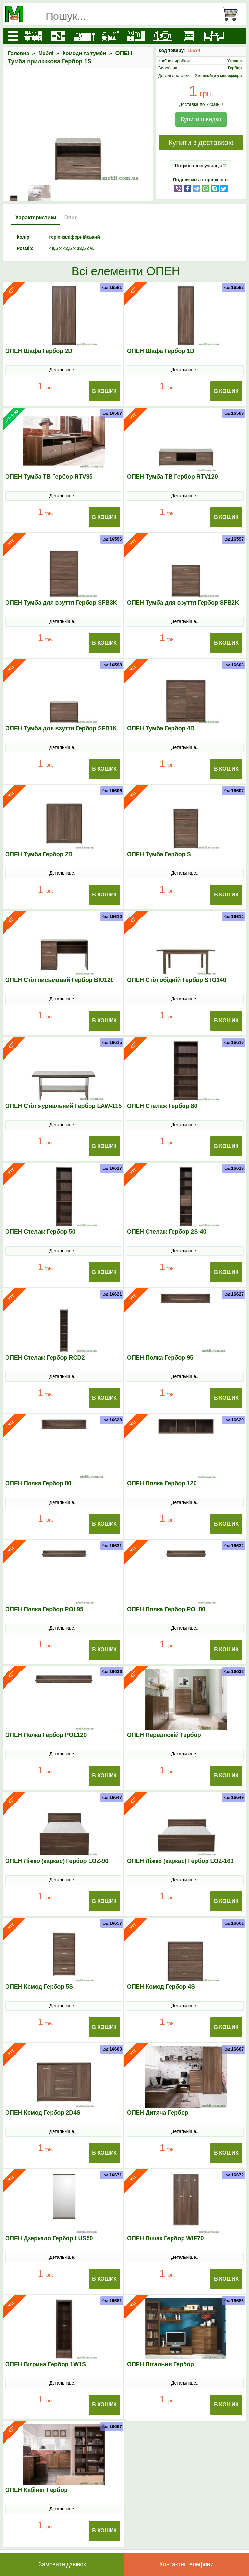 The height and width of the screenshot is (2576, 249). Describe the element at coordinates (162, 1106) in the screenshot. I see `ОПЕН Стелаж Гербор 80` at that location.